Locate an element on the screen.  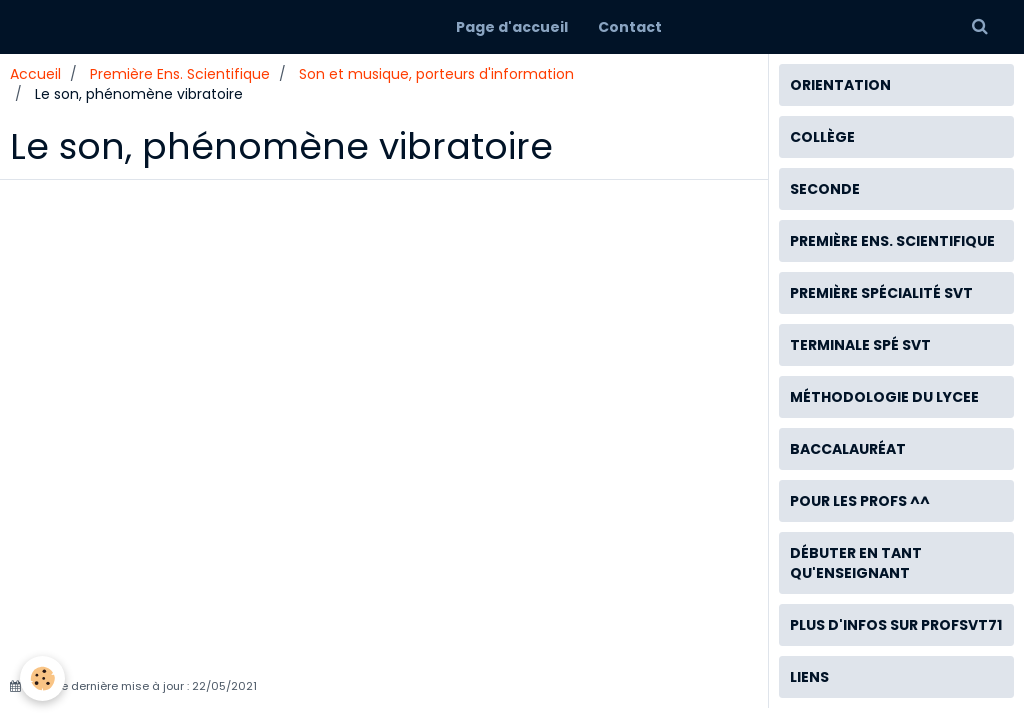
Accueil is located at coordinates (35, 74).